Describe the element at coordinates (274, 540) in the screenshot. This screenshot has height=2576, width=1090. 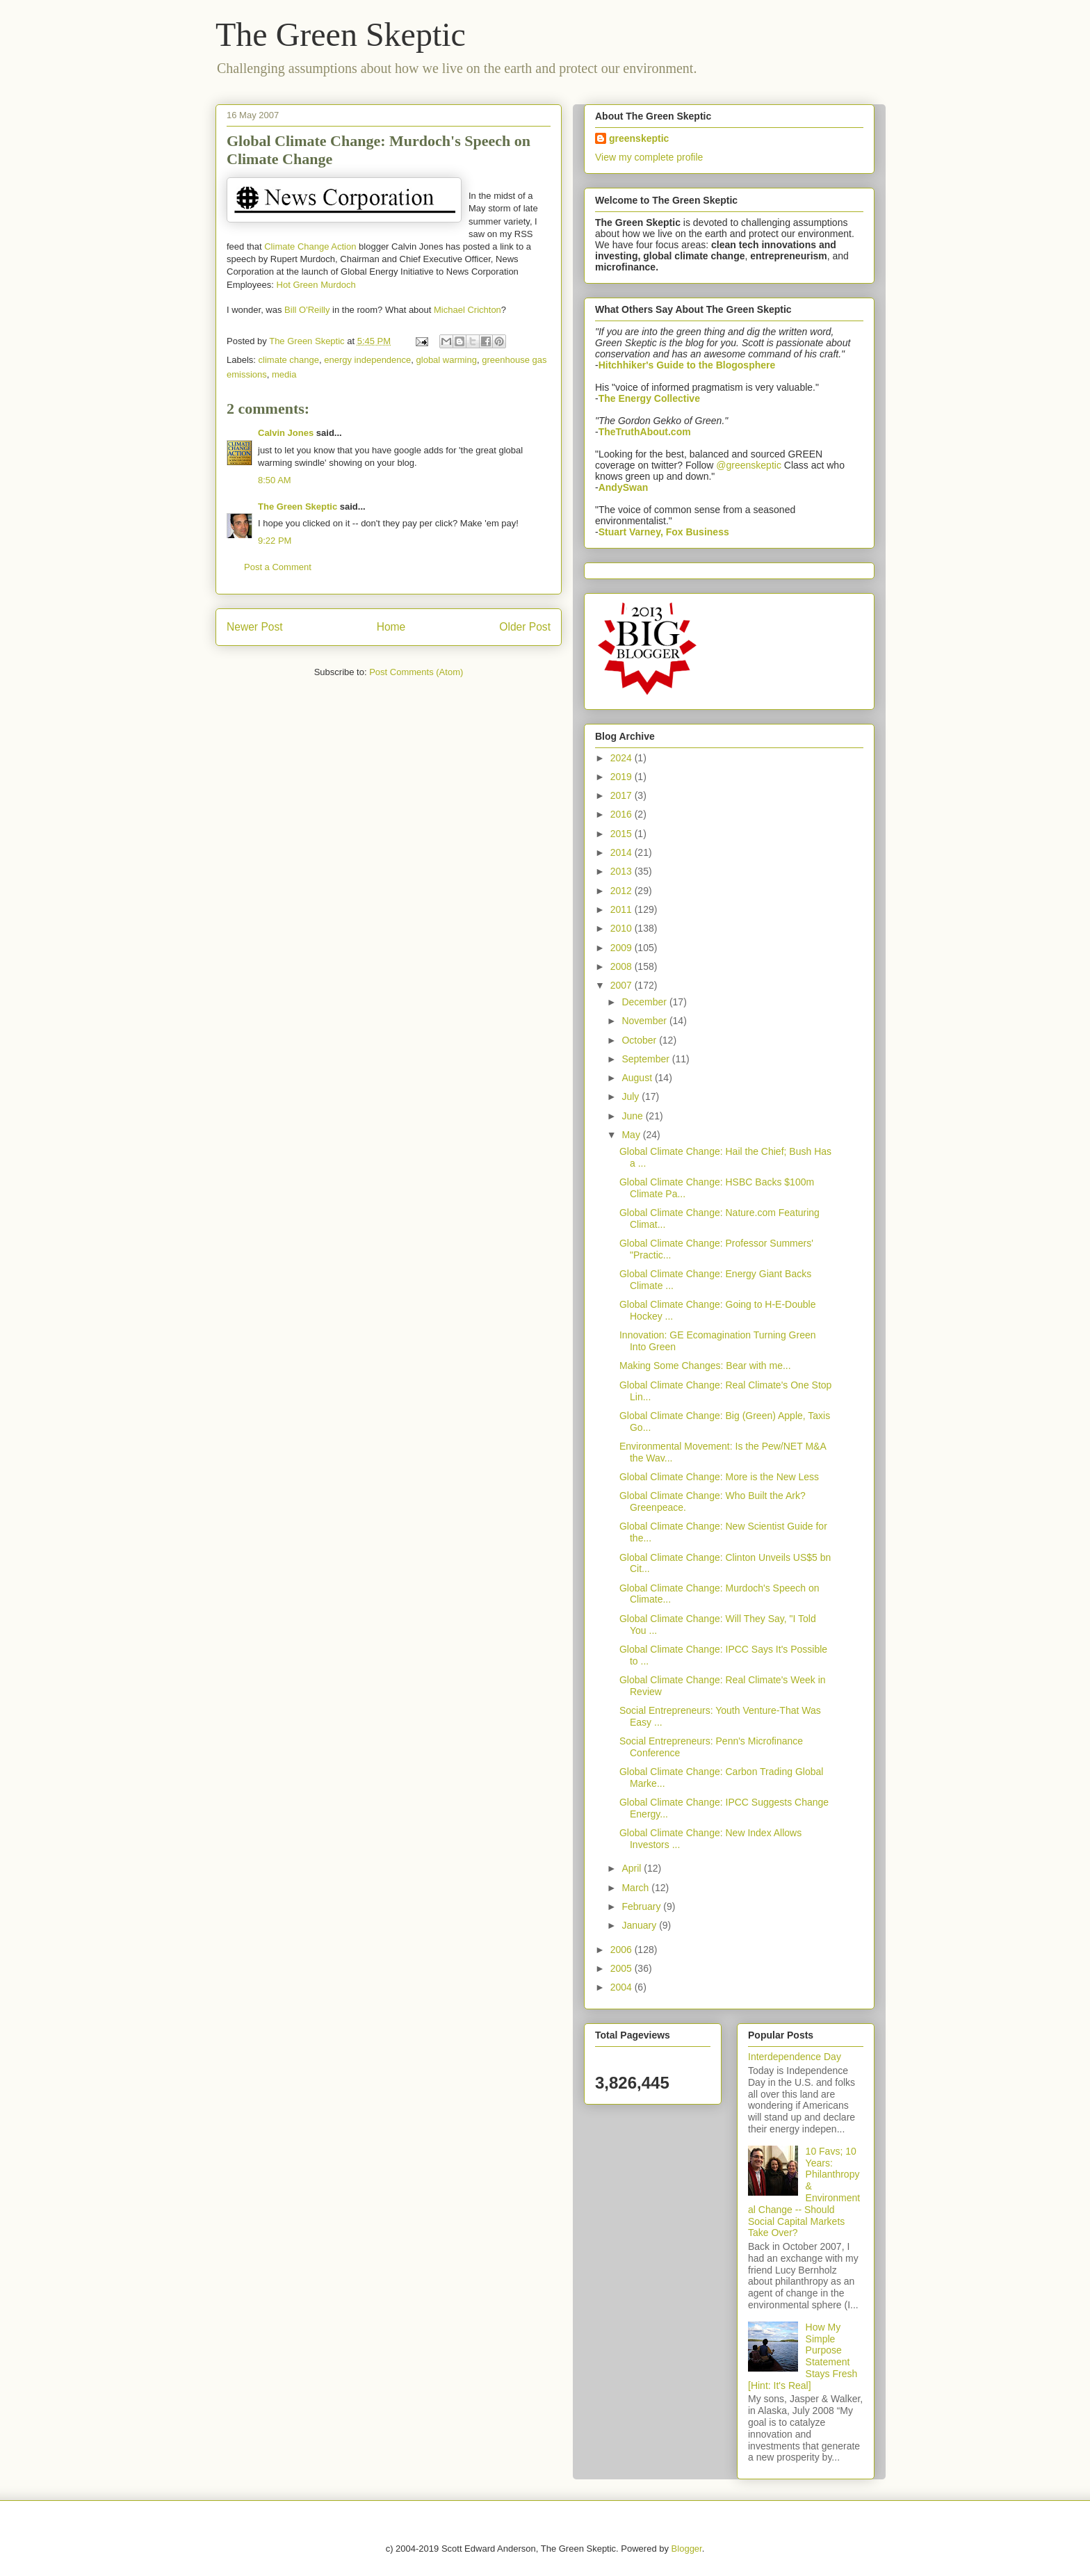
I see `9:22 PM` at that location.